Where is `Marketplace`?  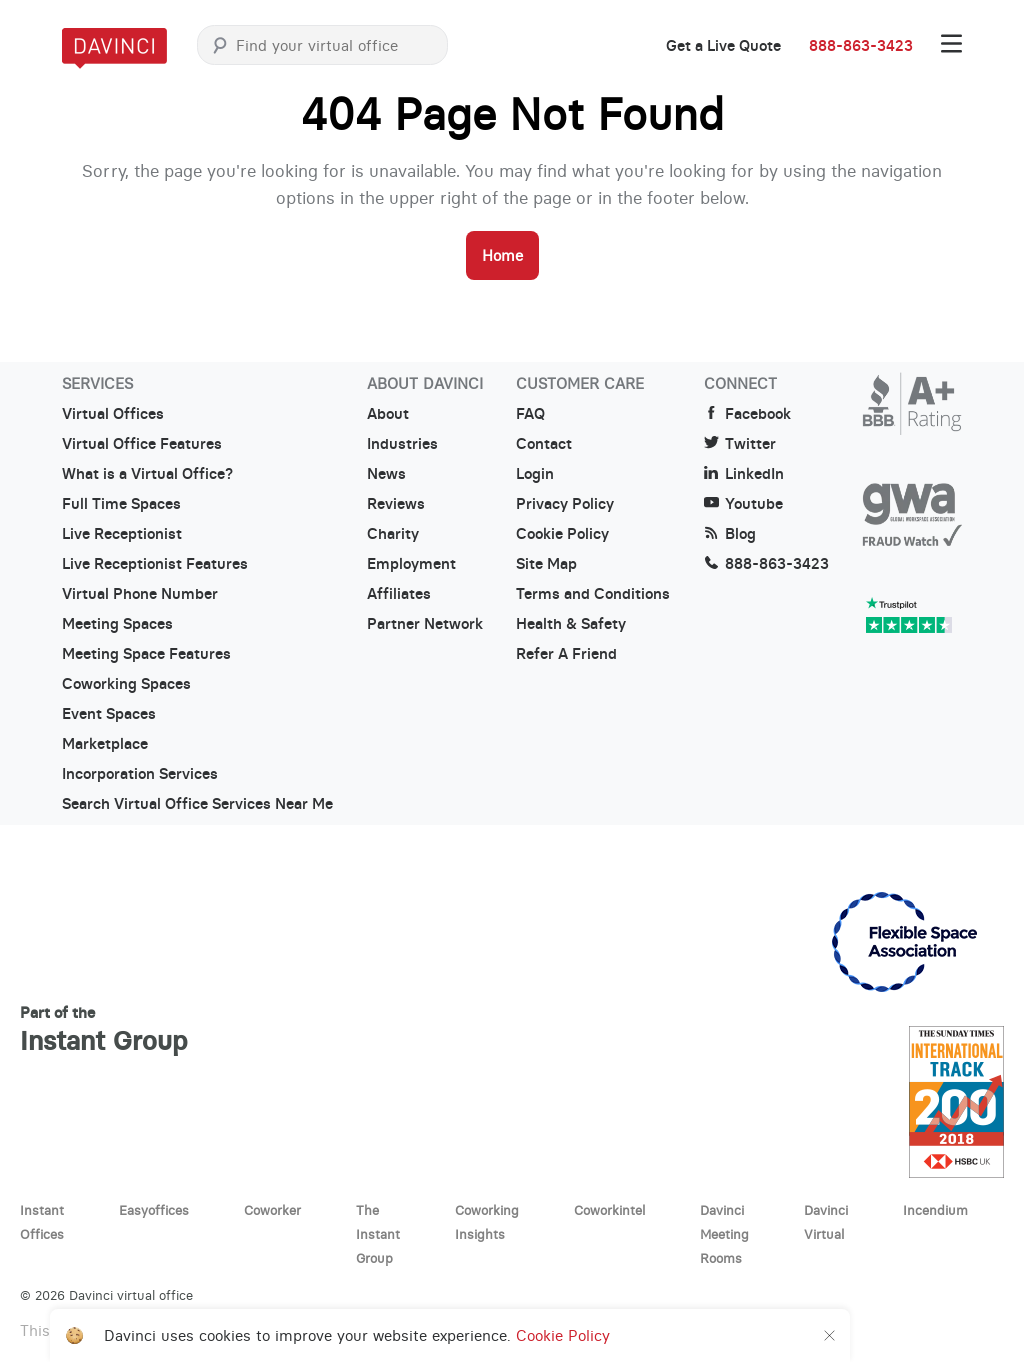
Marketplace is located at coordinates (105, 744).